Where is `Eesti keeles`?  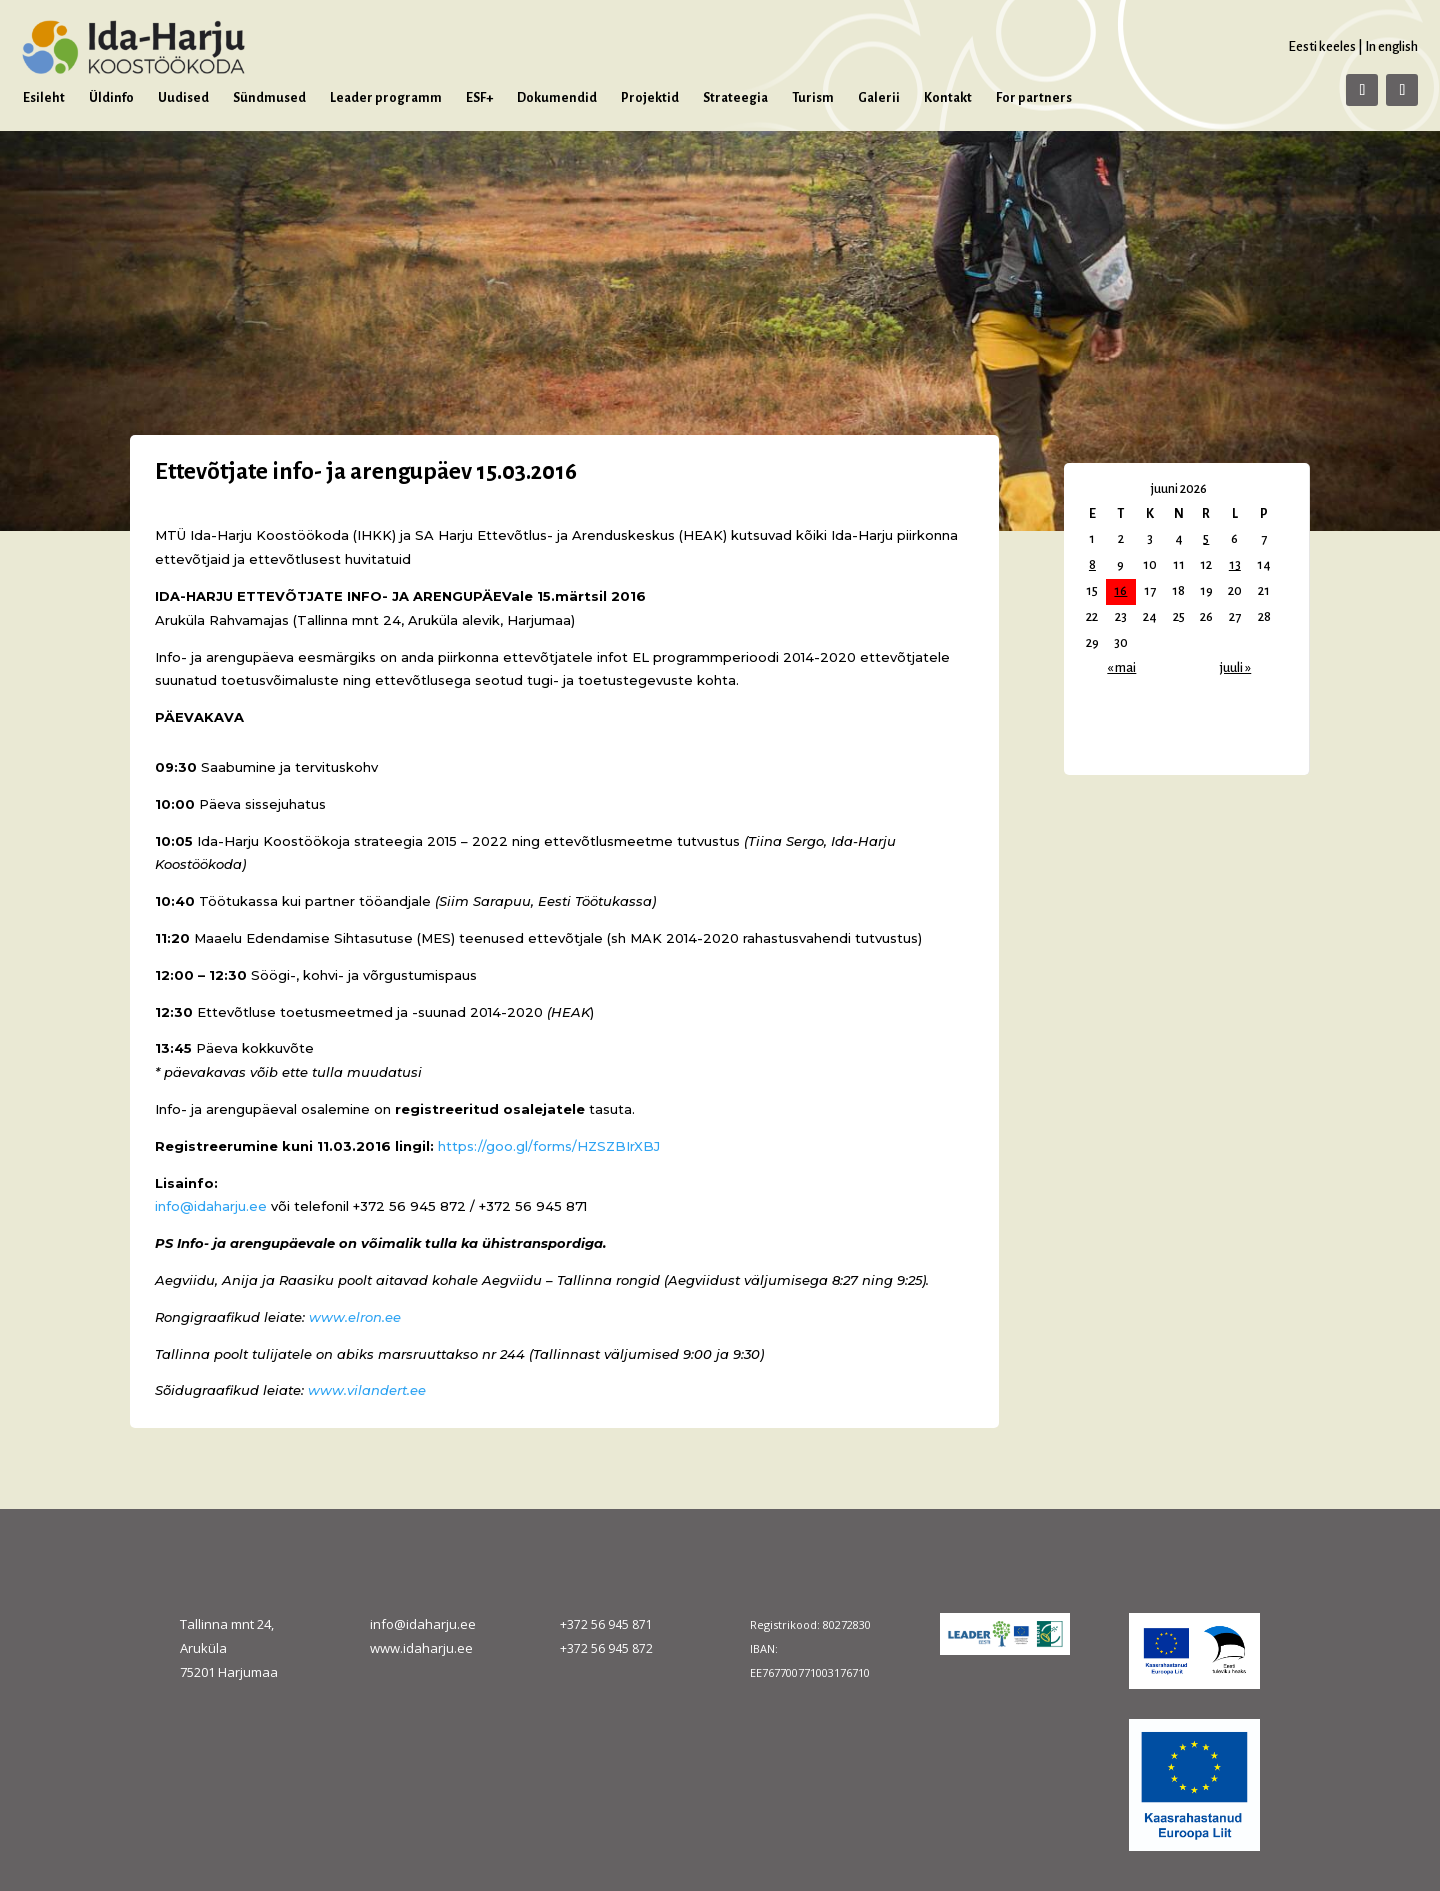
Eesti keeles is located at coordinates (1322, 46).